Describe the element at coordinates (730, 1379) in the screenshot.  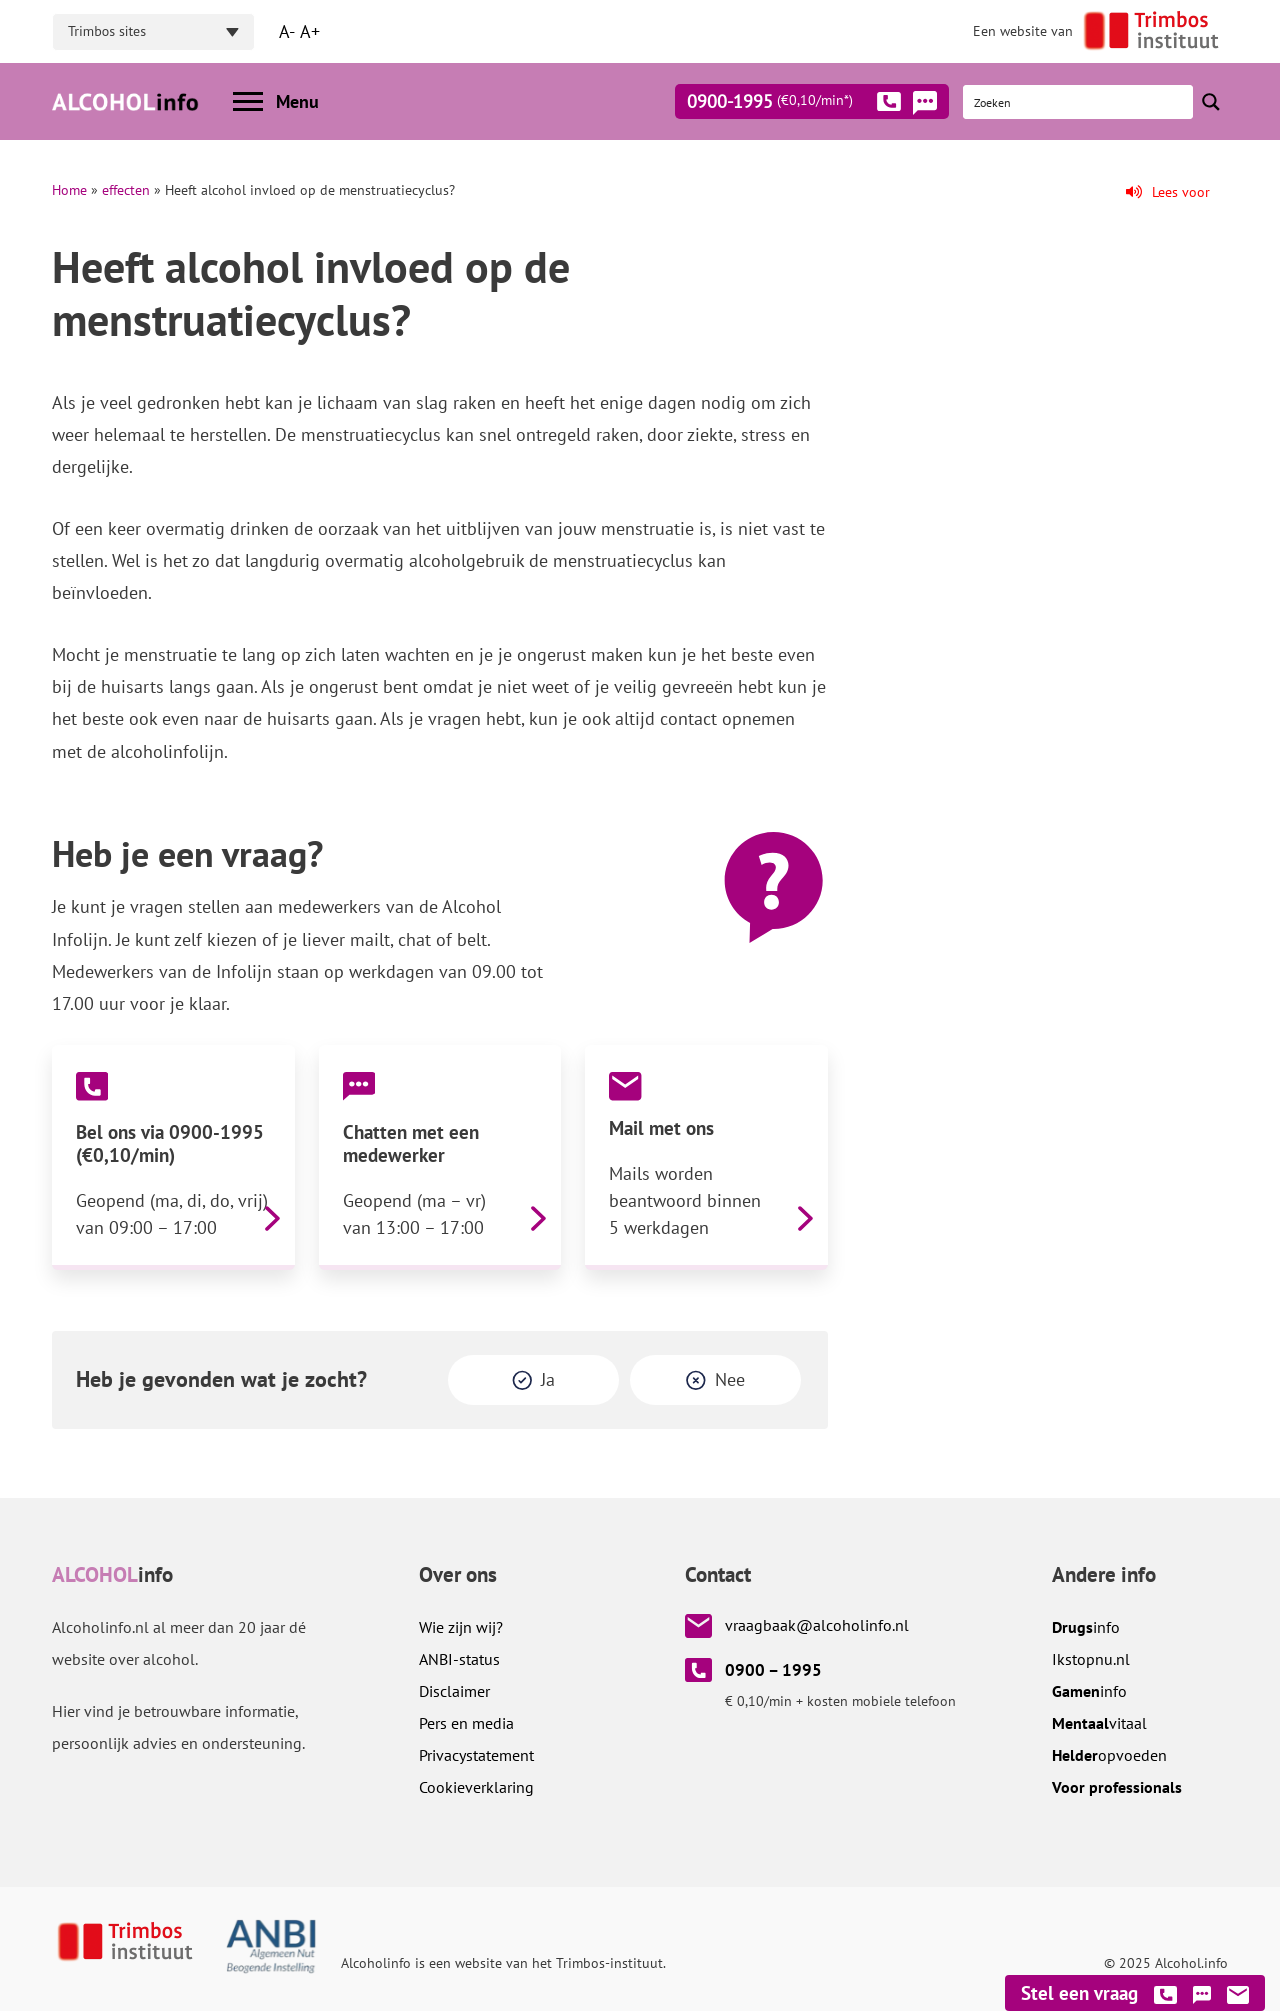
I see `Nee` at that location.